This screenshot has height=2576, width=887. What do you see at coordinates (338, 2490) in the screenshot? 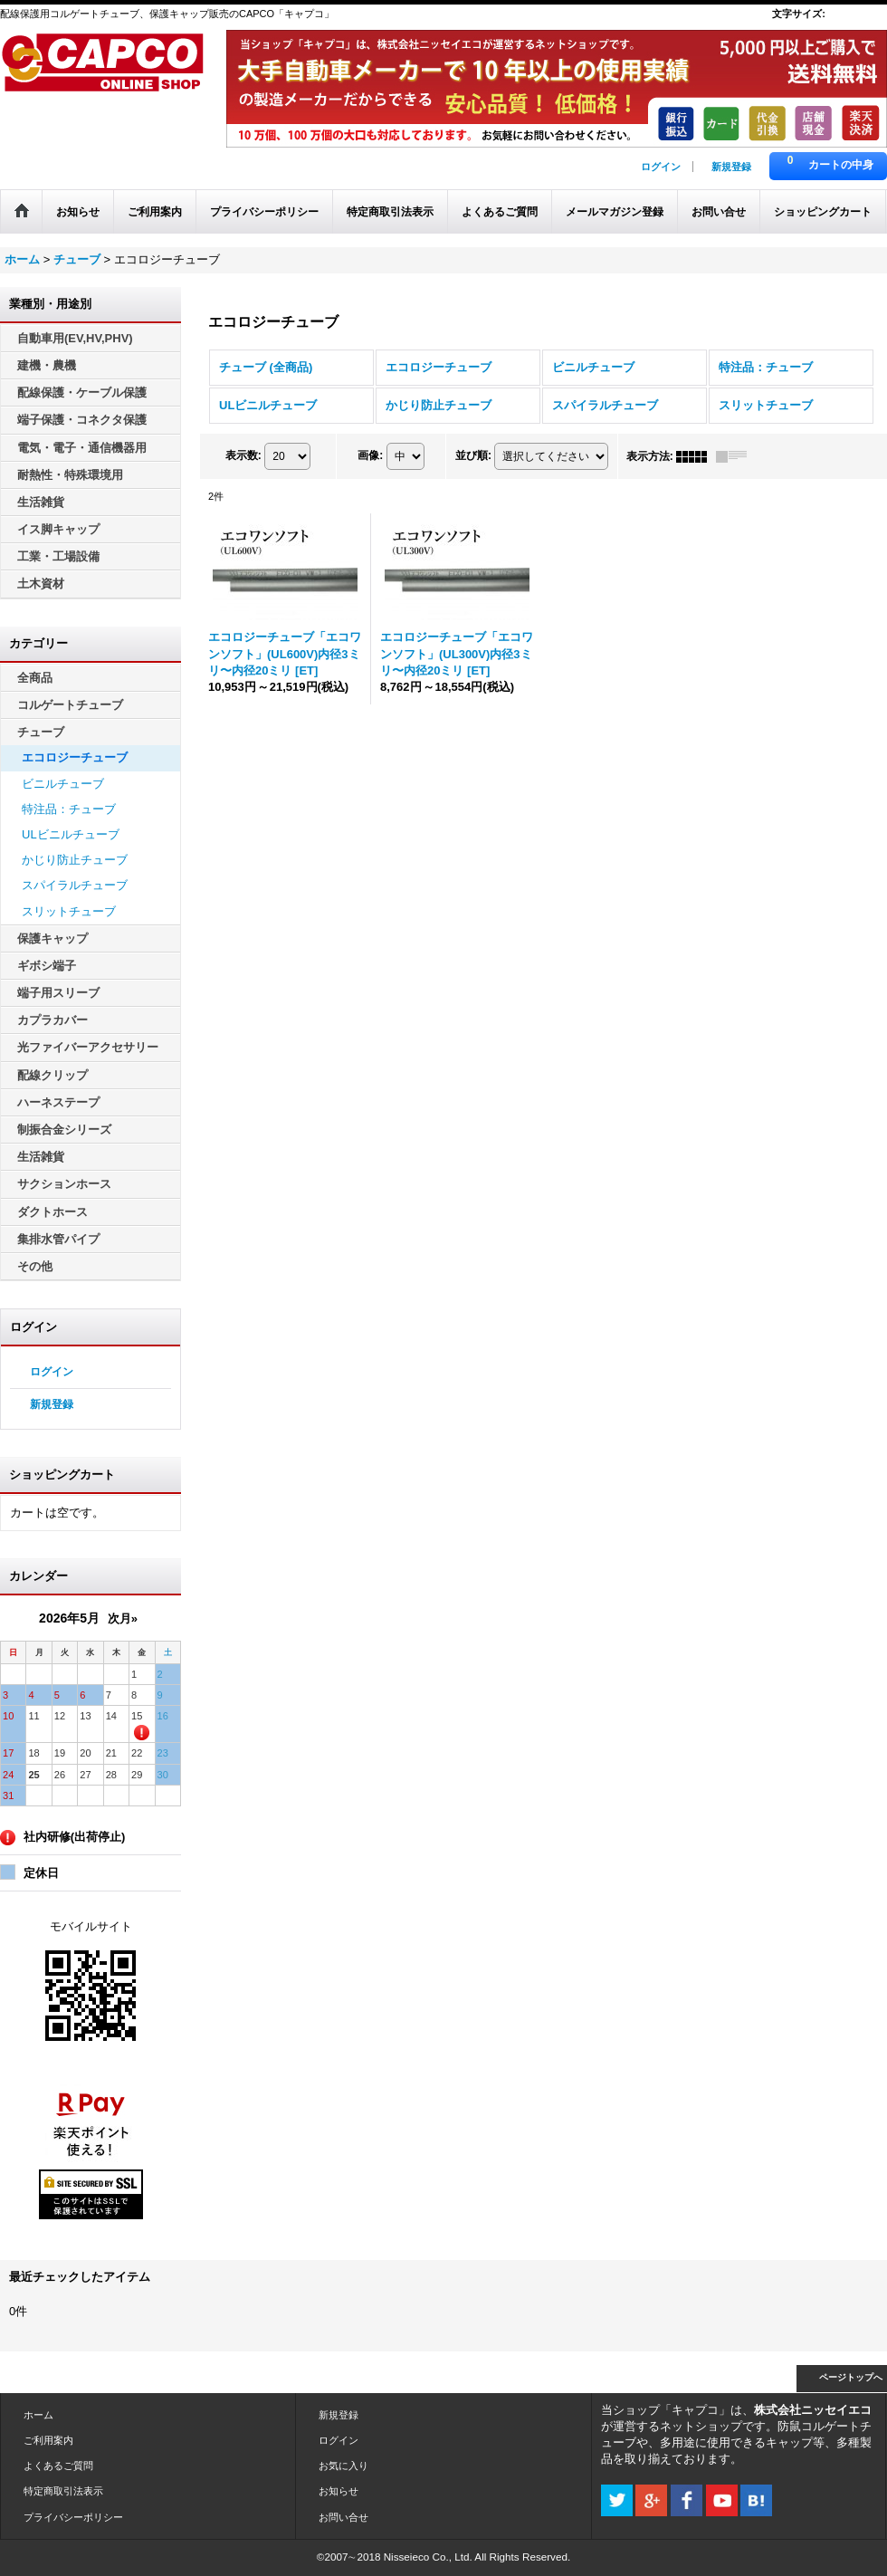
I see `お知らせ` at bounding box center [338, 2490].